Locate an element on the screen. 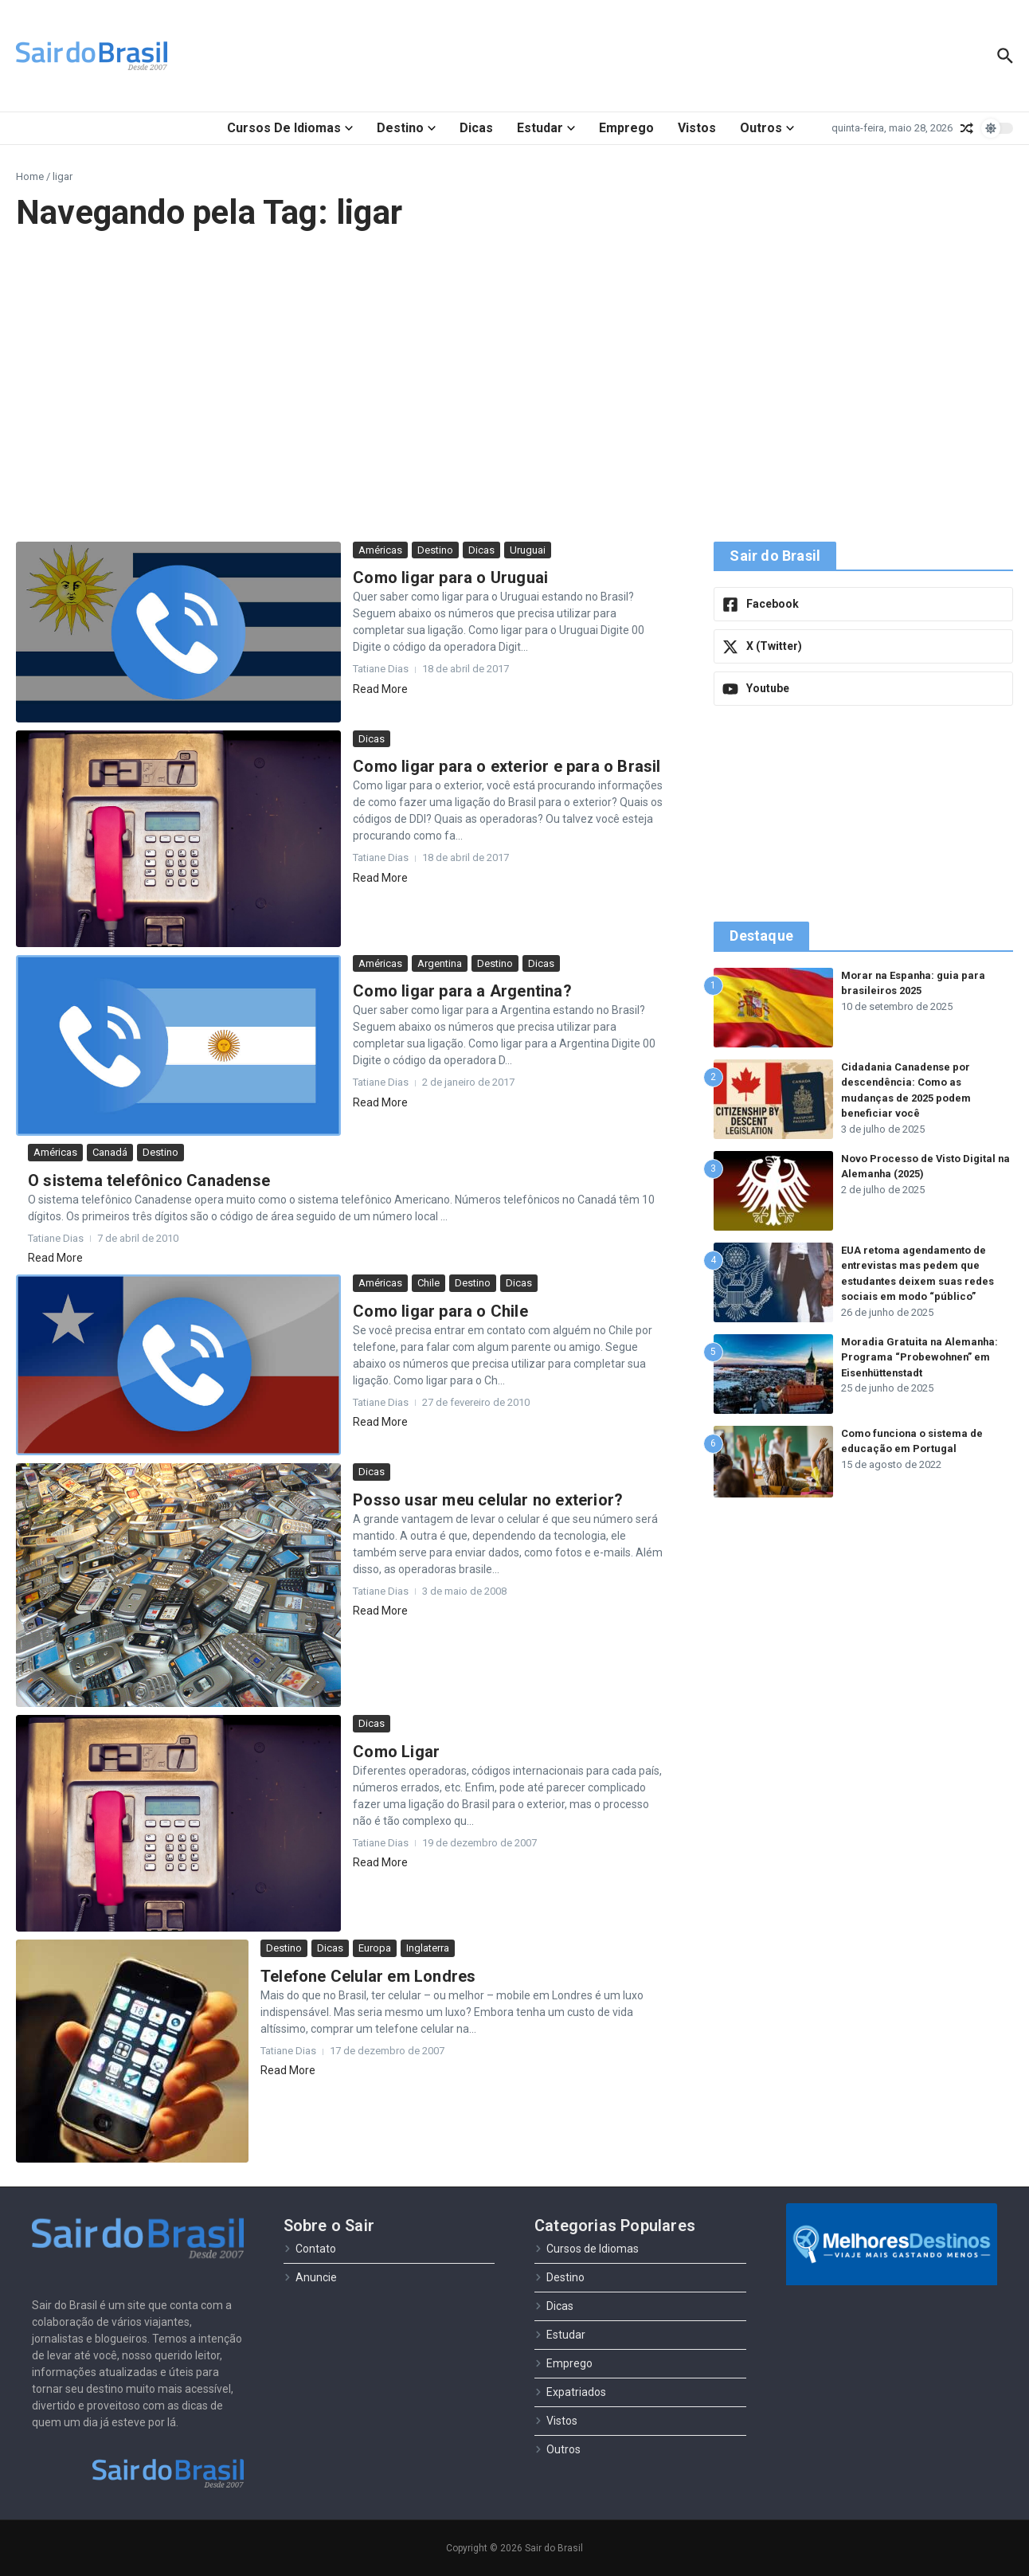  Emprego is located at coordinates (626, 127).